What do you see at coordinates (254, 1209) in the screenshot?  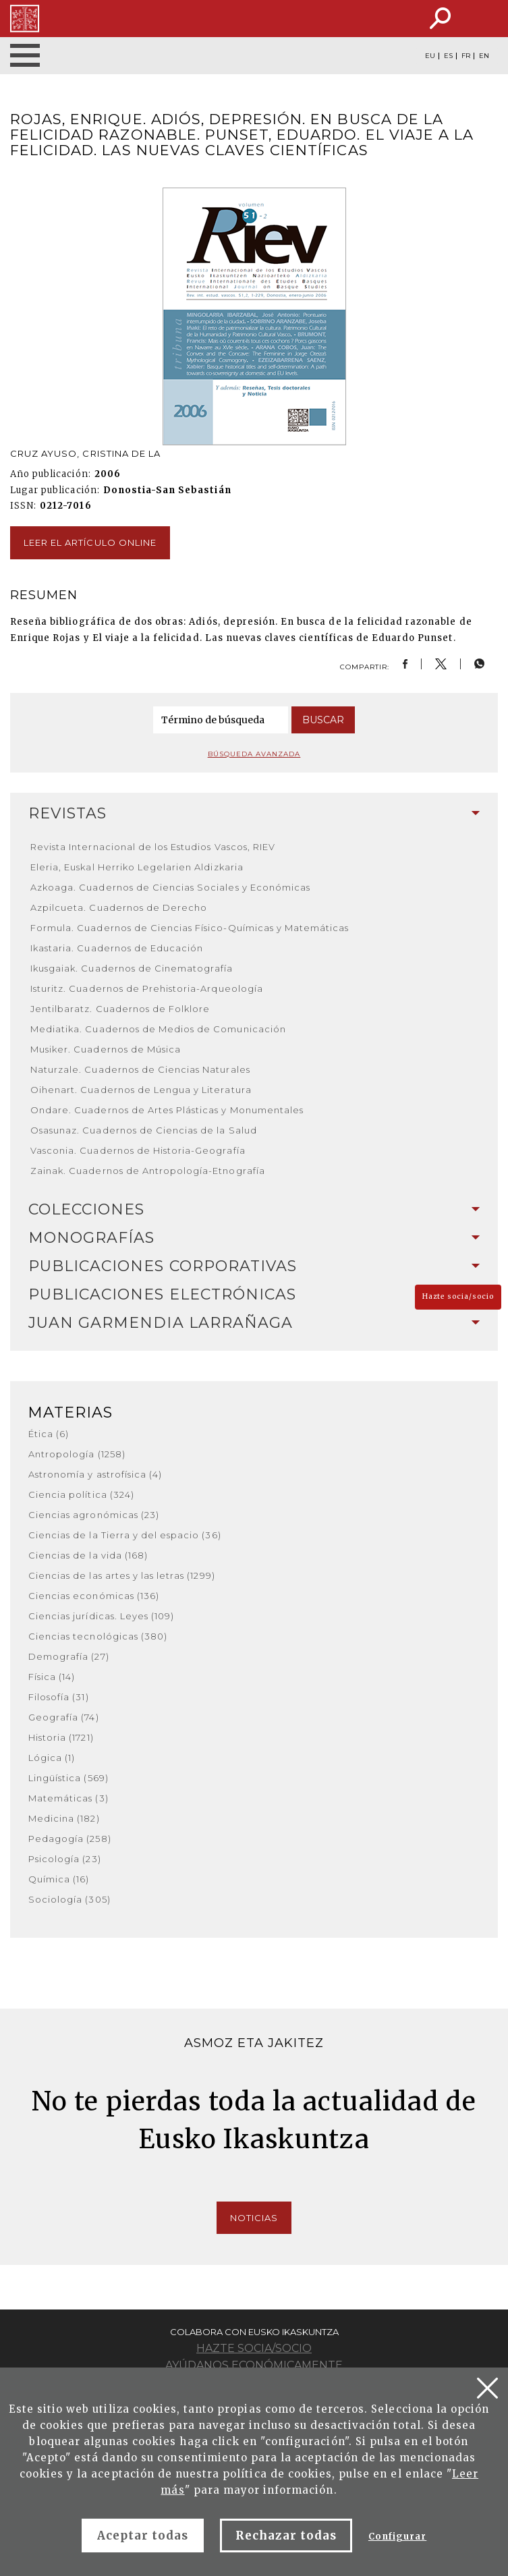 I see `Colecciones [button]` at bounding box center [254, 1209].